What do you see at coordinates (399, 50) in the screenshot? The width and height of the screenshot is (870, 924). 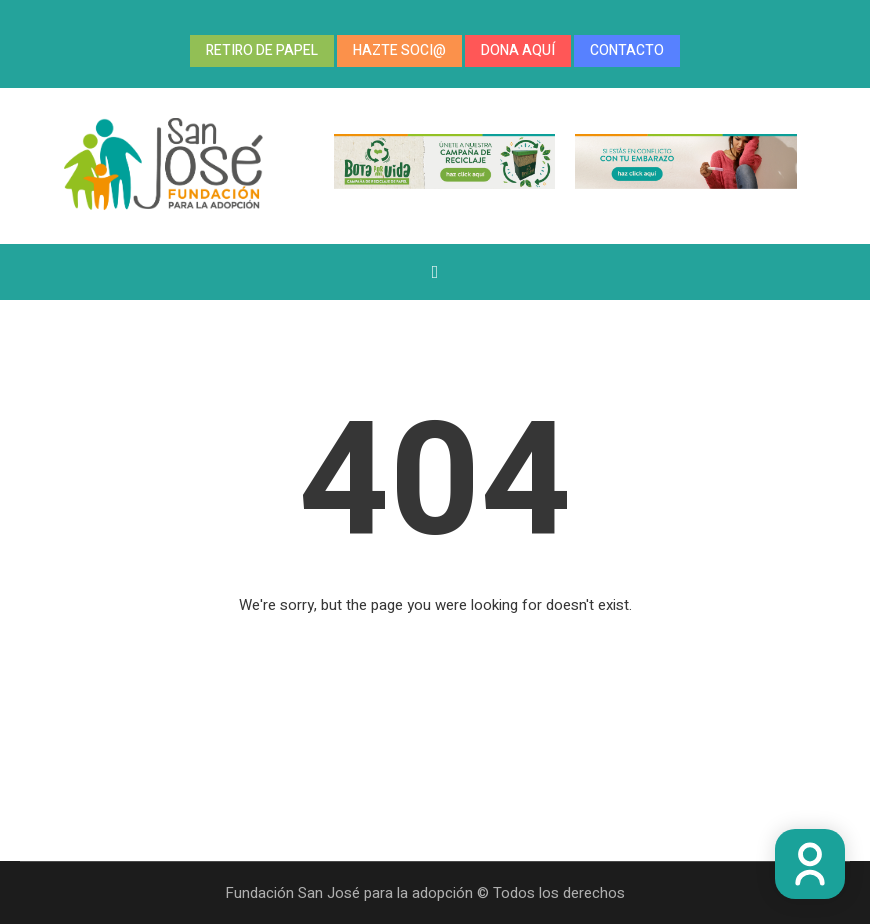 I see `HAZTE SOCI@` at bounding box center [399, 50].